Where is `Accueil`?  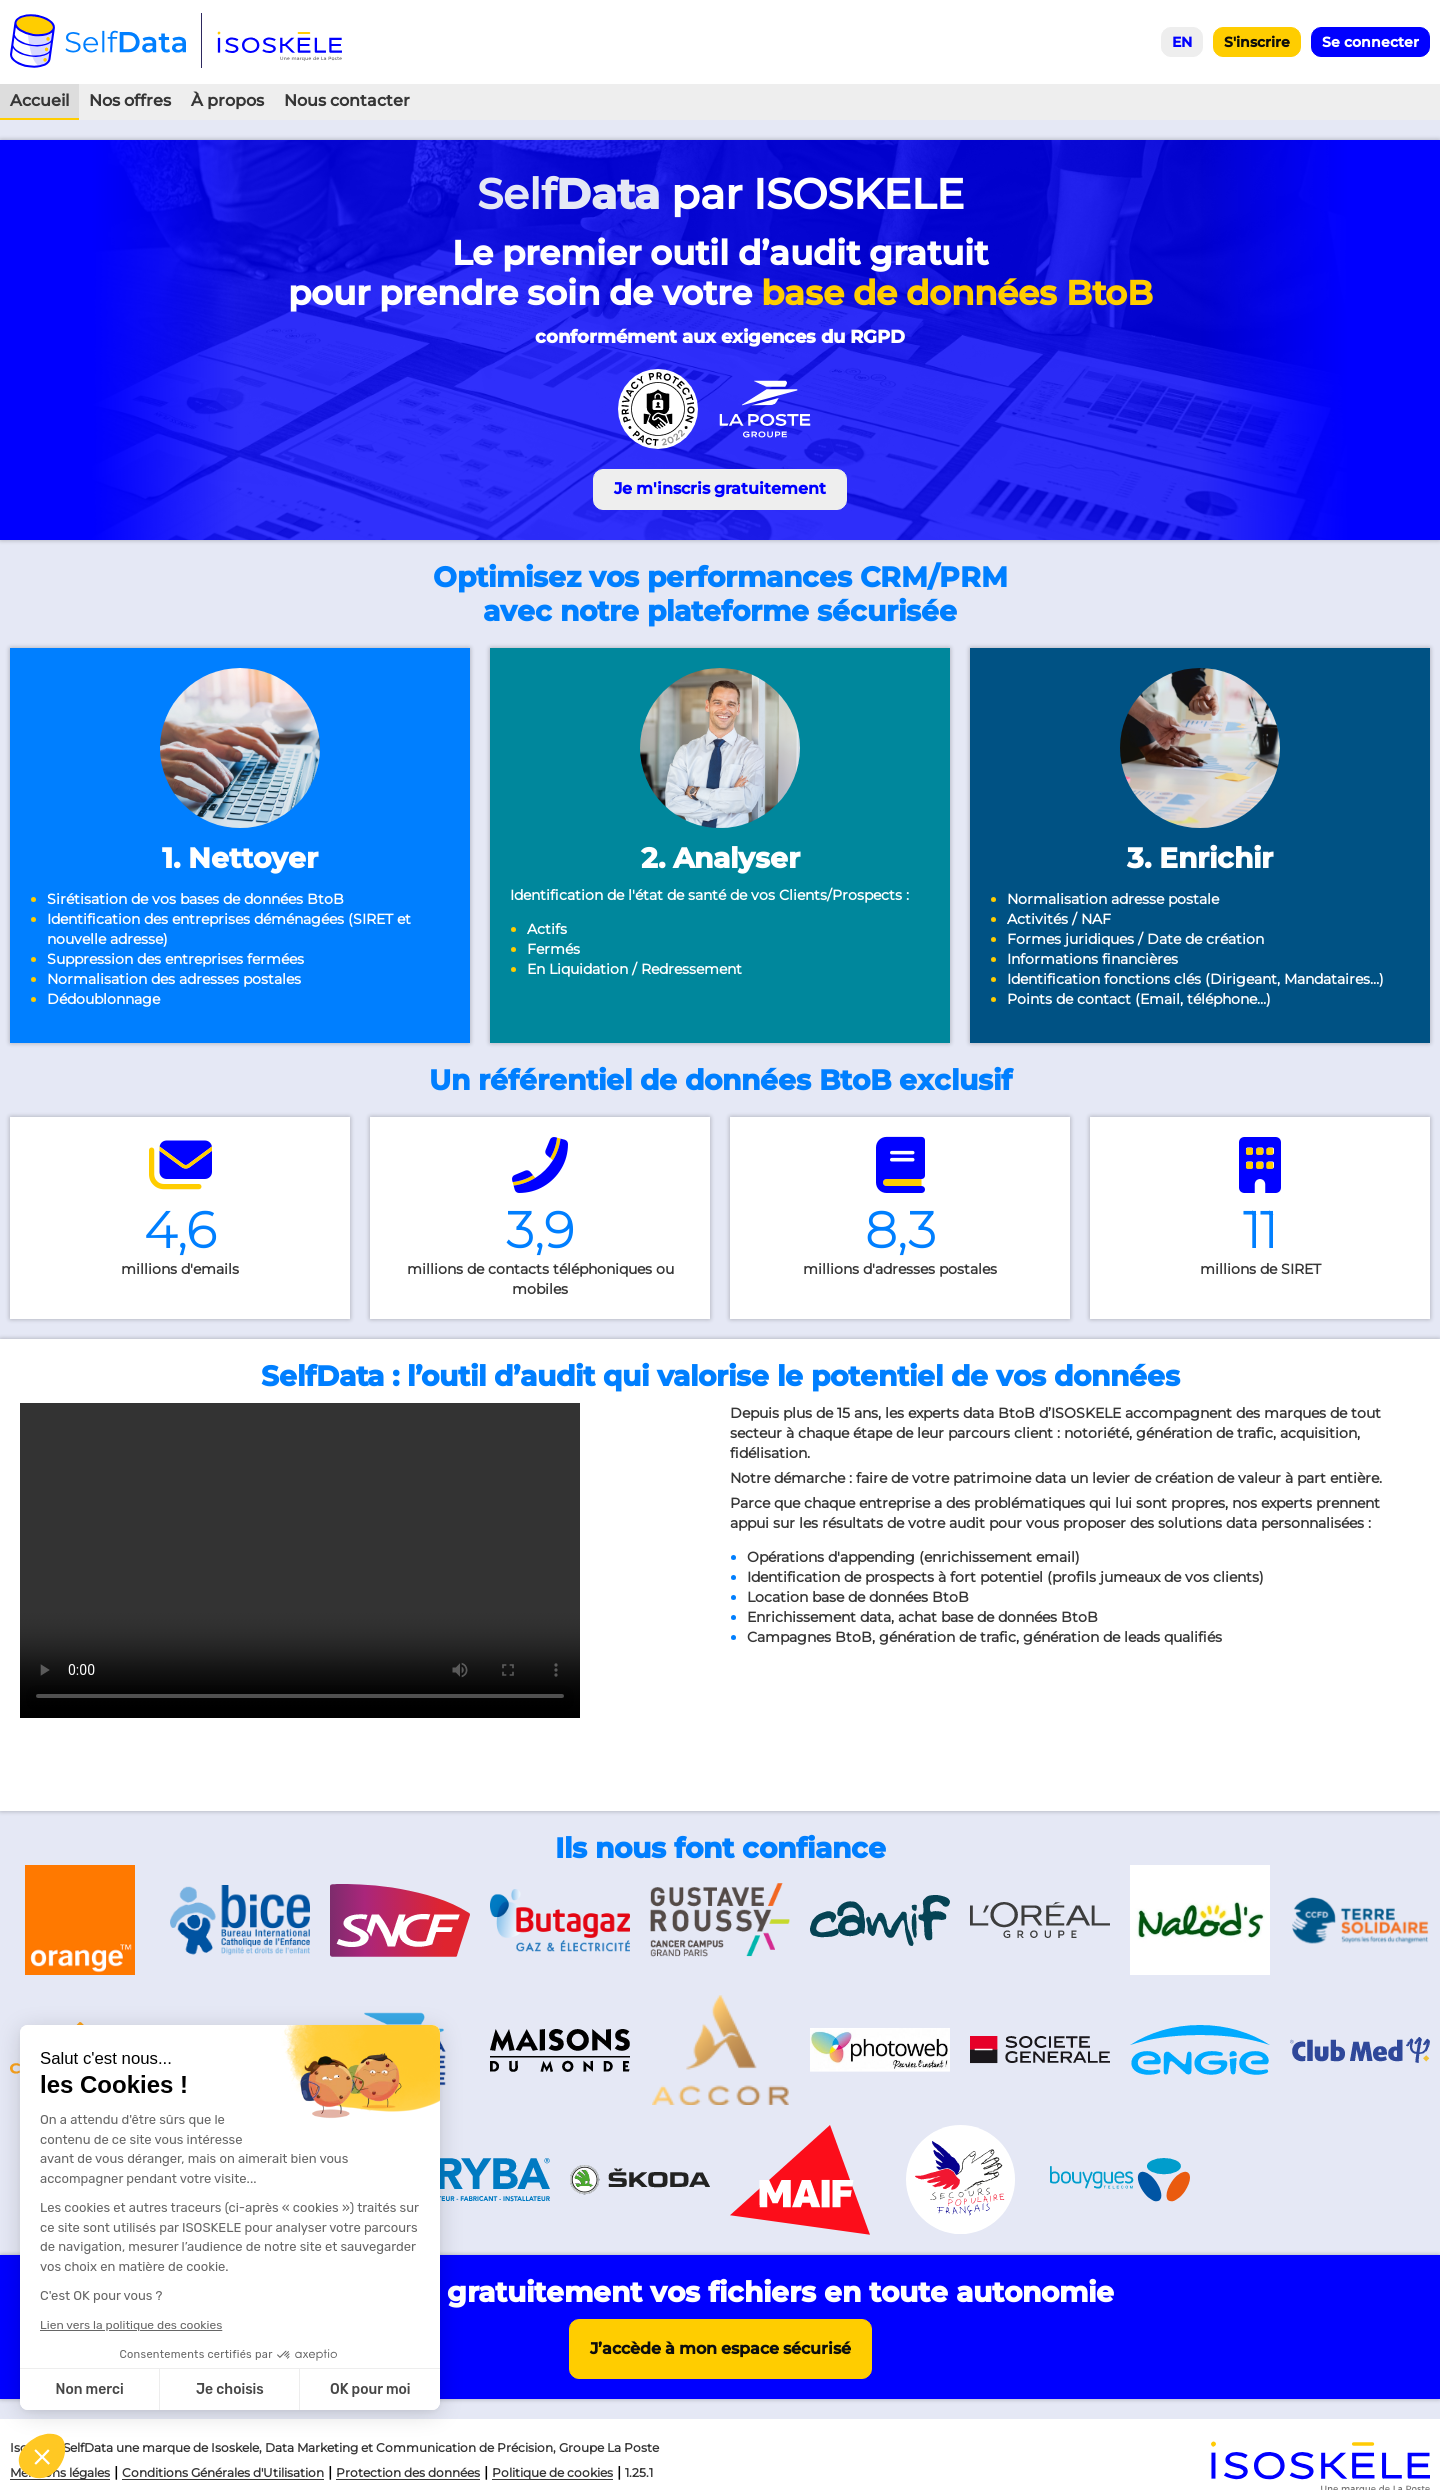 Accueil is located at coordinates (39, 100).